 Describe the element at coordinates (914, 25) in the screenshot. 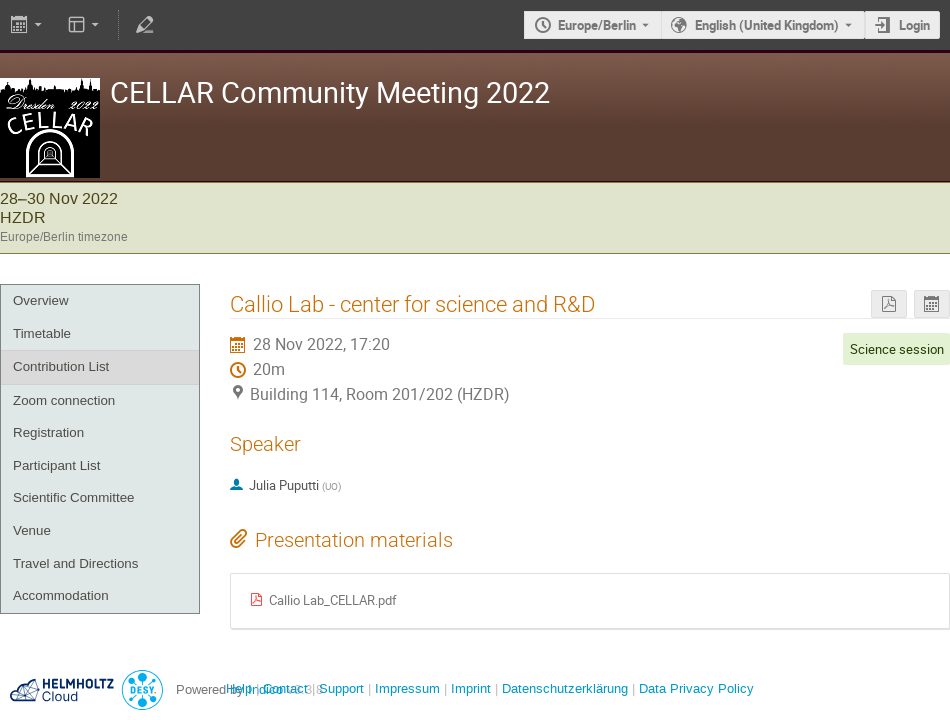

I see `Login` at that location.